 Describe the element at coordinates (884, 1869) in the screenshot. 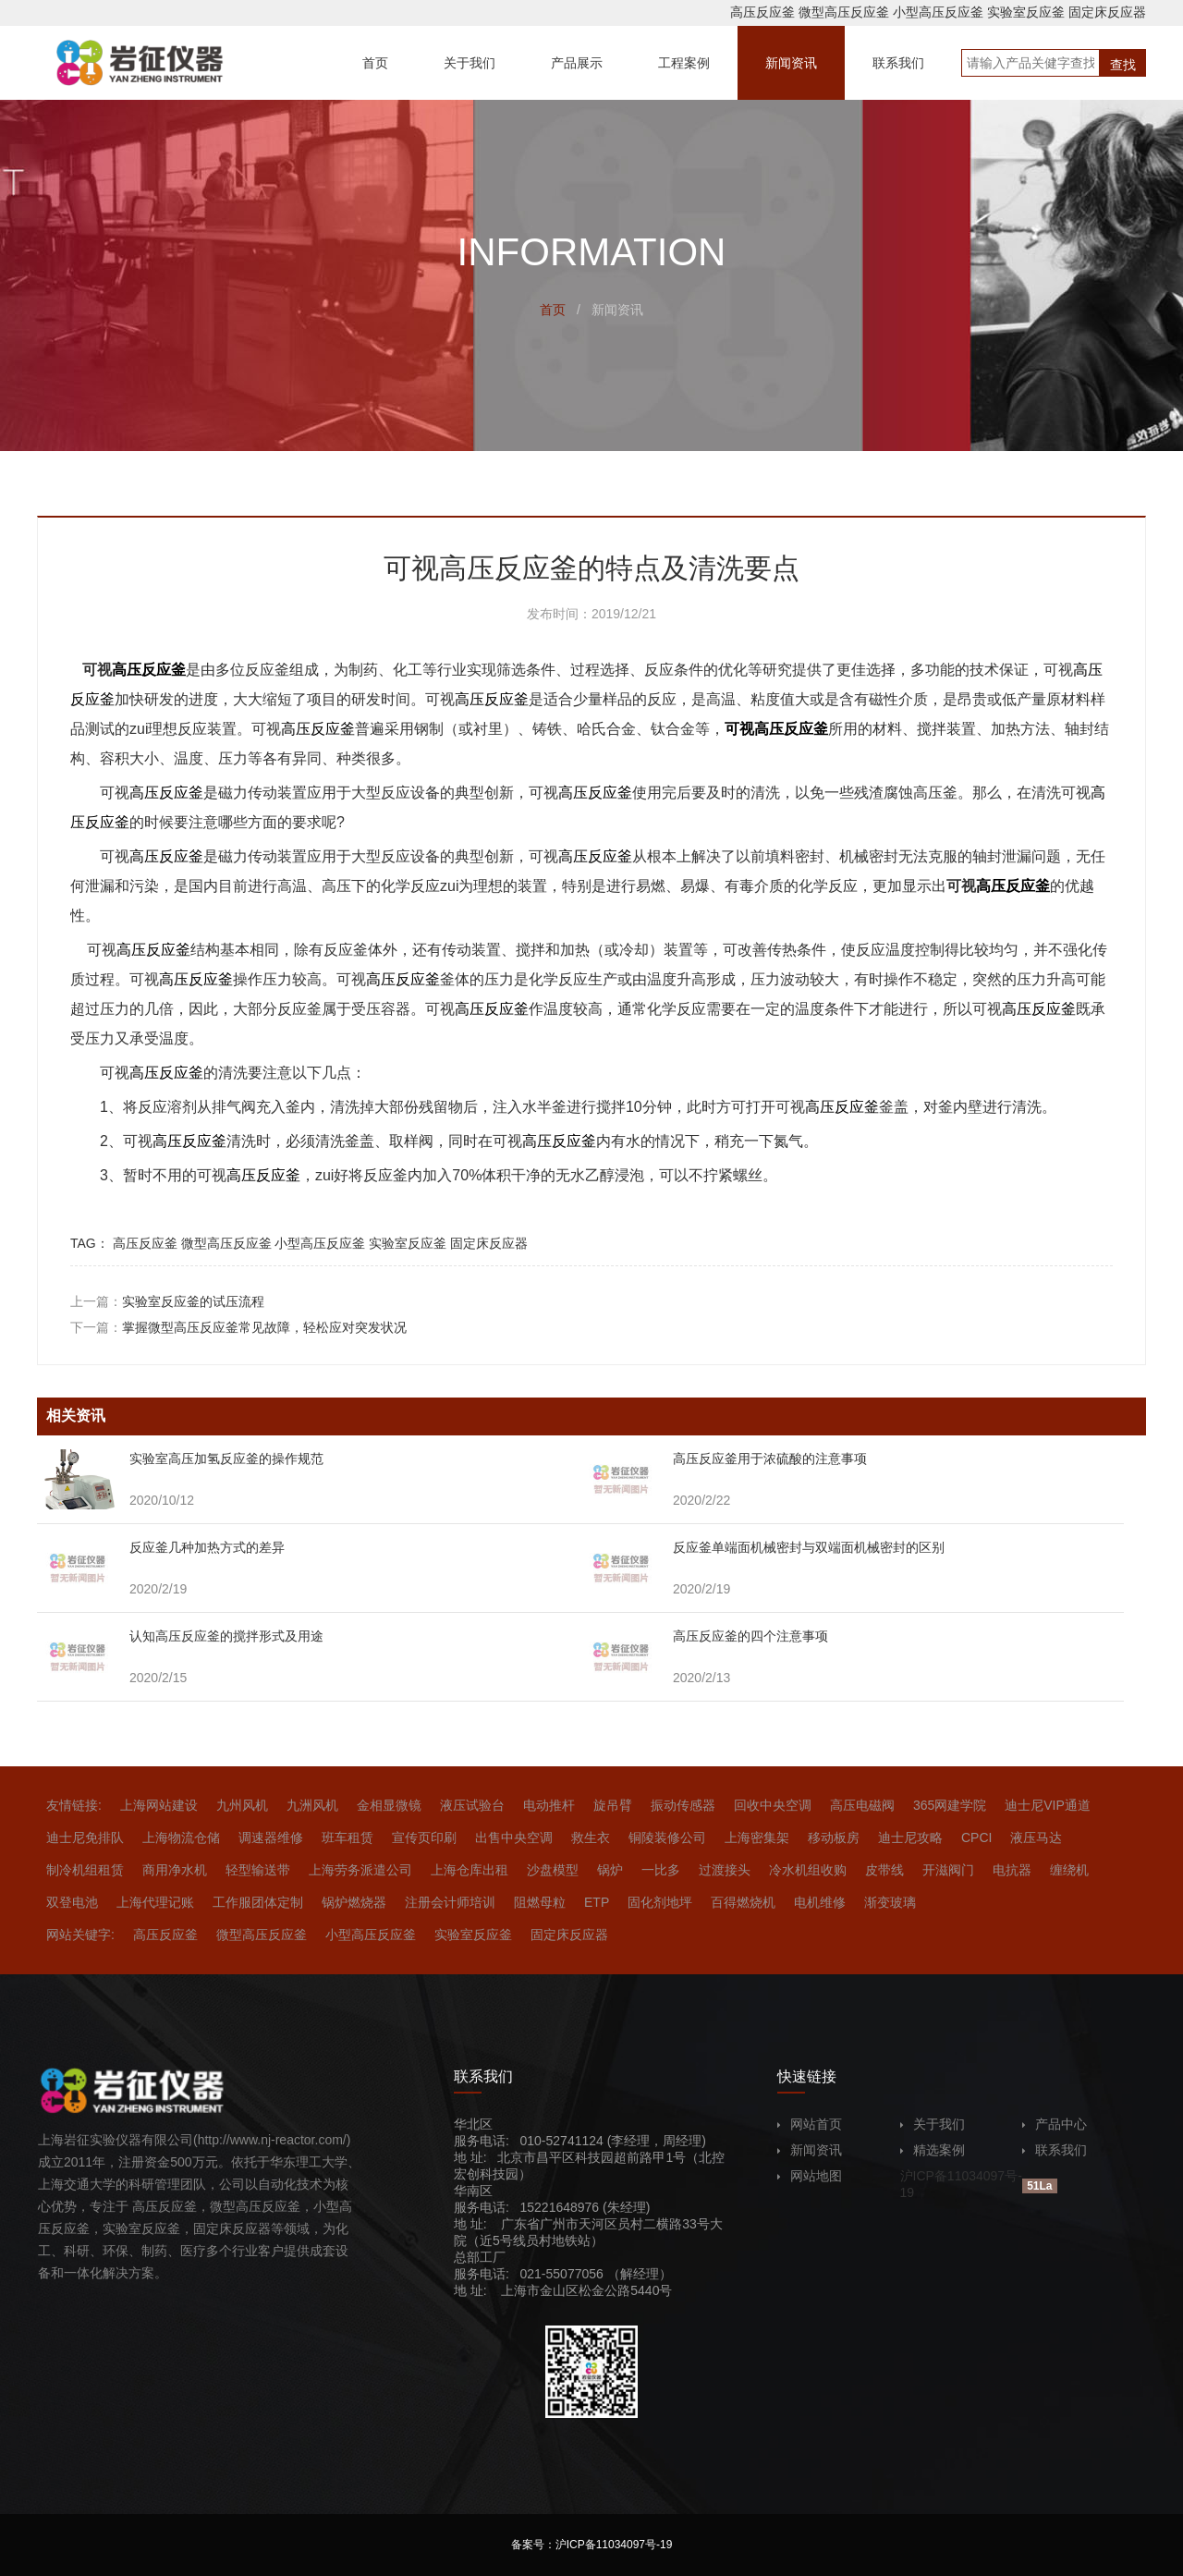

I see `皮带线` at that location.